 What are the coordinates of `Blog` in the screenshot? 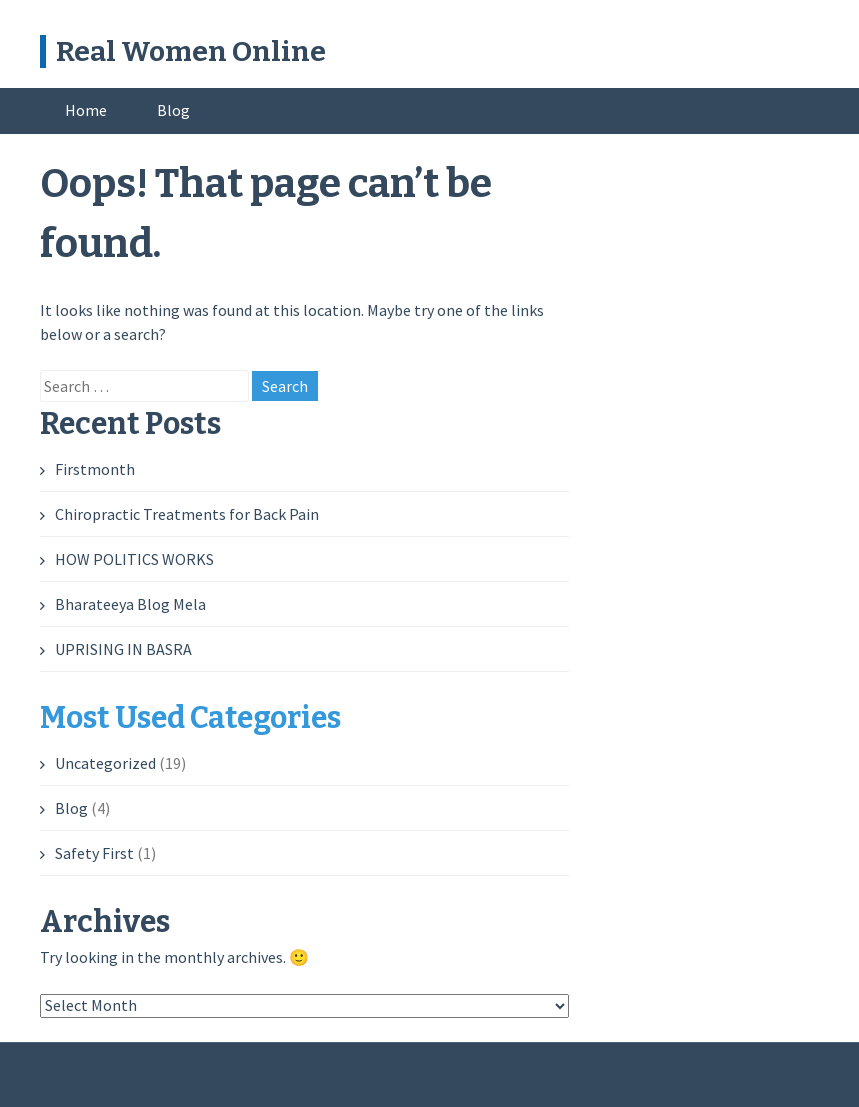 It's located at (173, 110).